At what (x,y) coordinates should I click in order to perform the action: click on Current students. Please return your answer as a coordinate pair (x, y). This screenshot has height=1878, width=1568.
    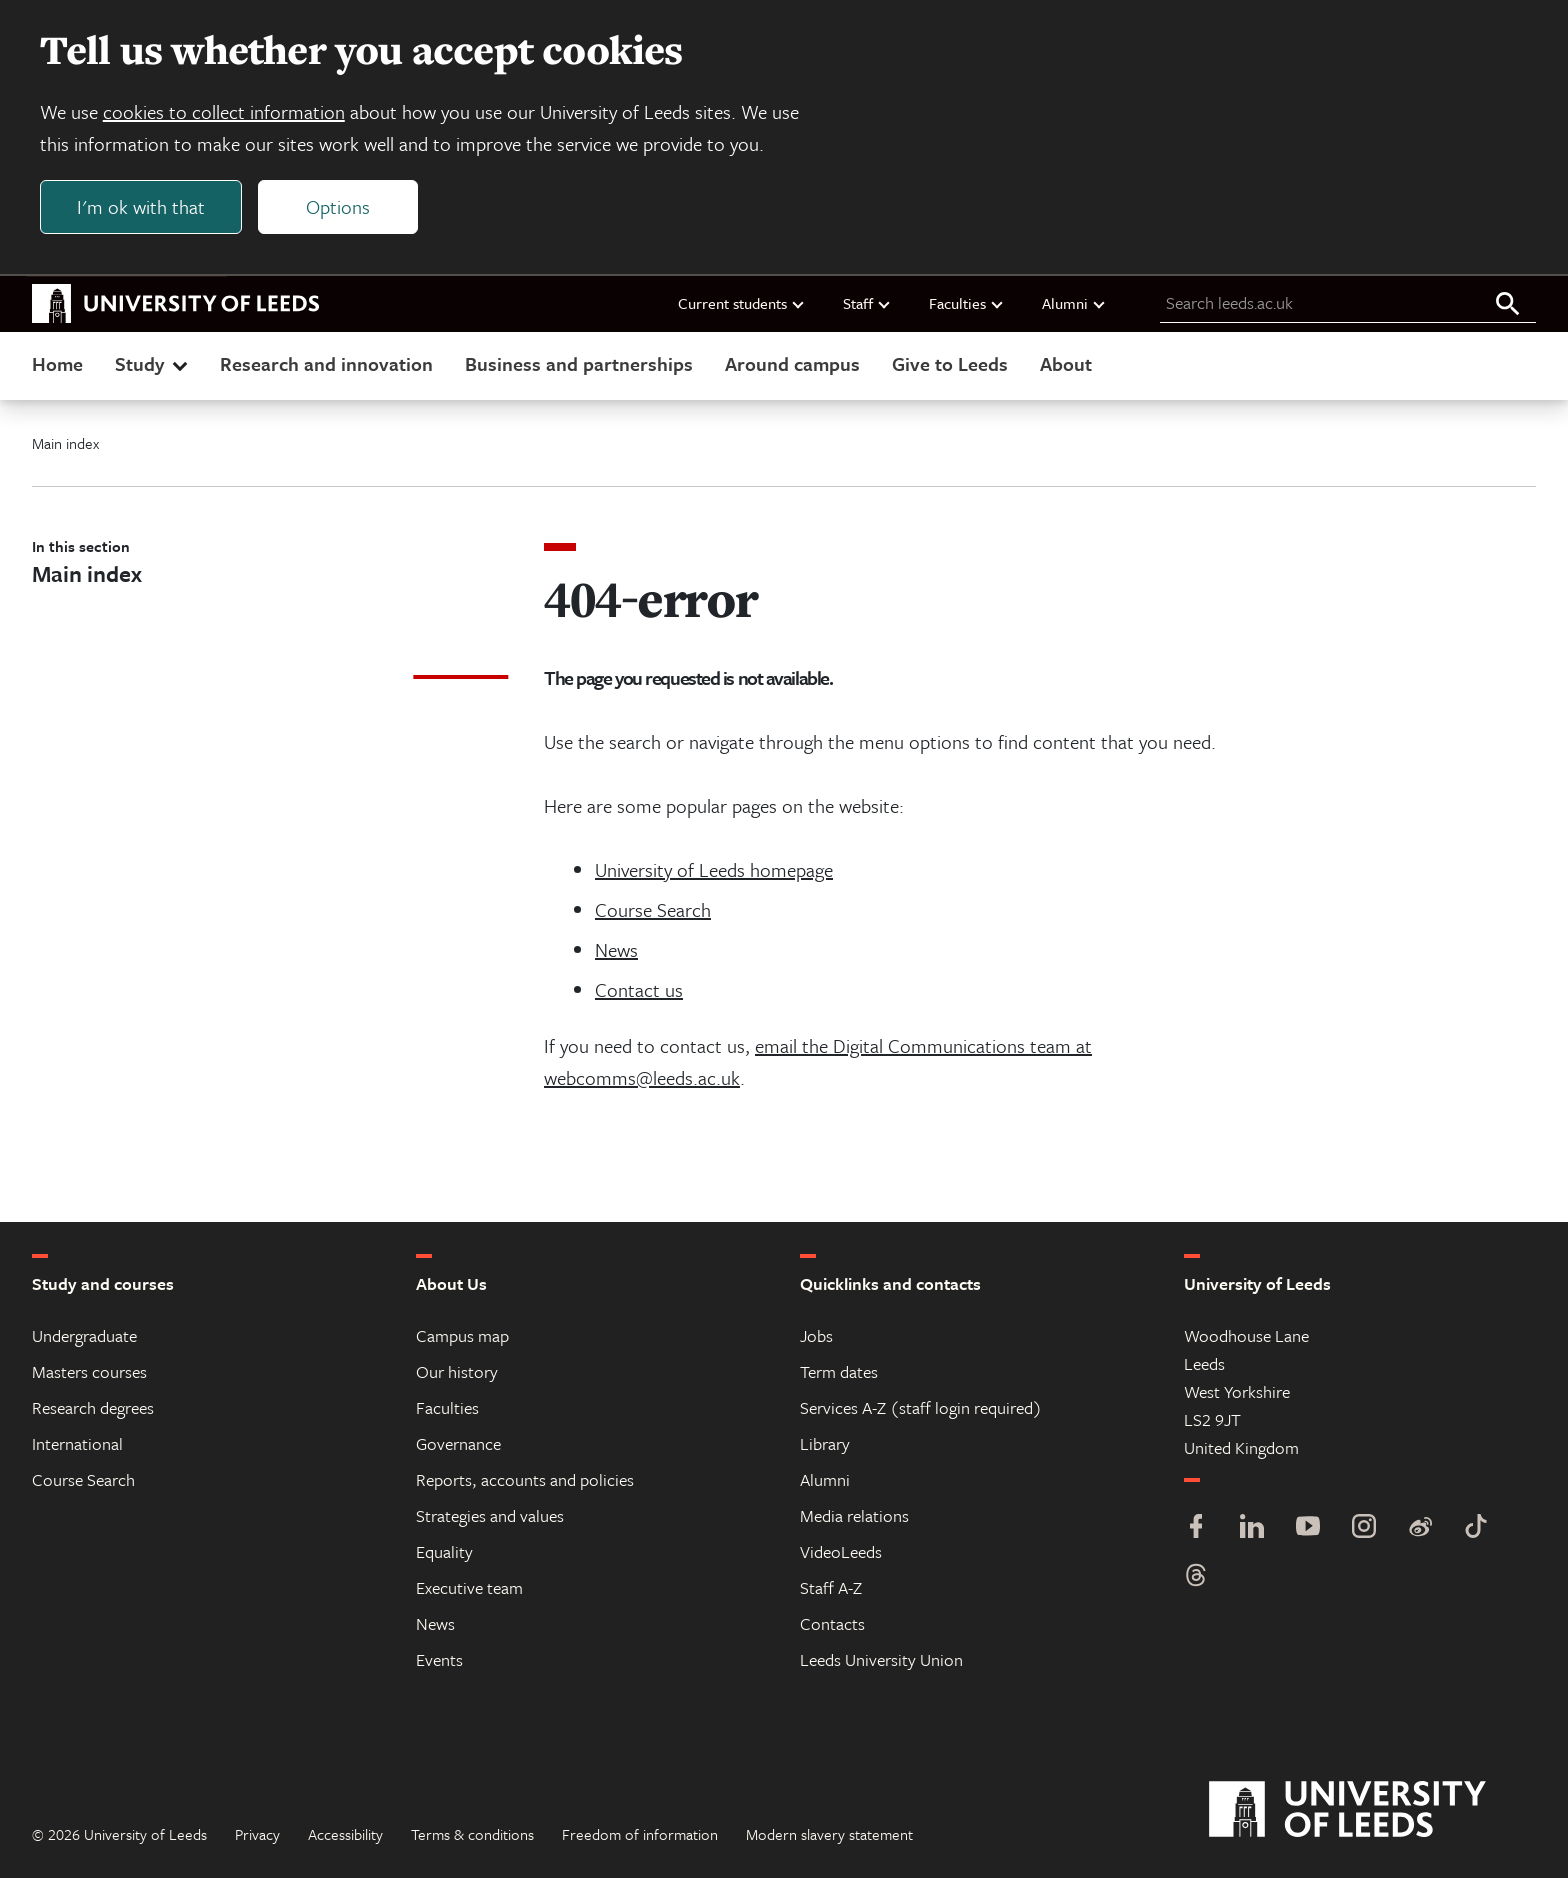
    Looking at the image, I should click on (742, 303).